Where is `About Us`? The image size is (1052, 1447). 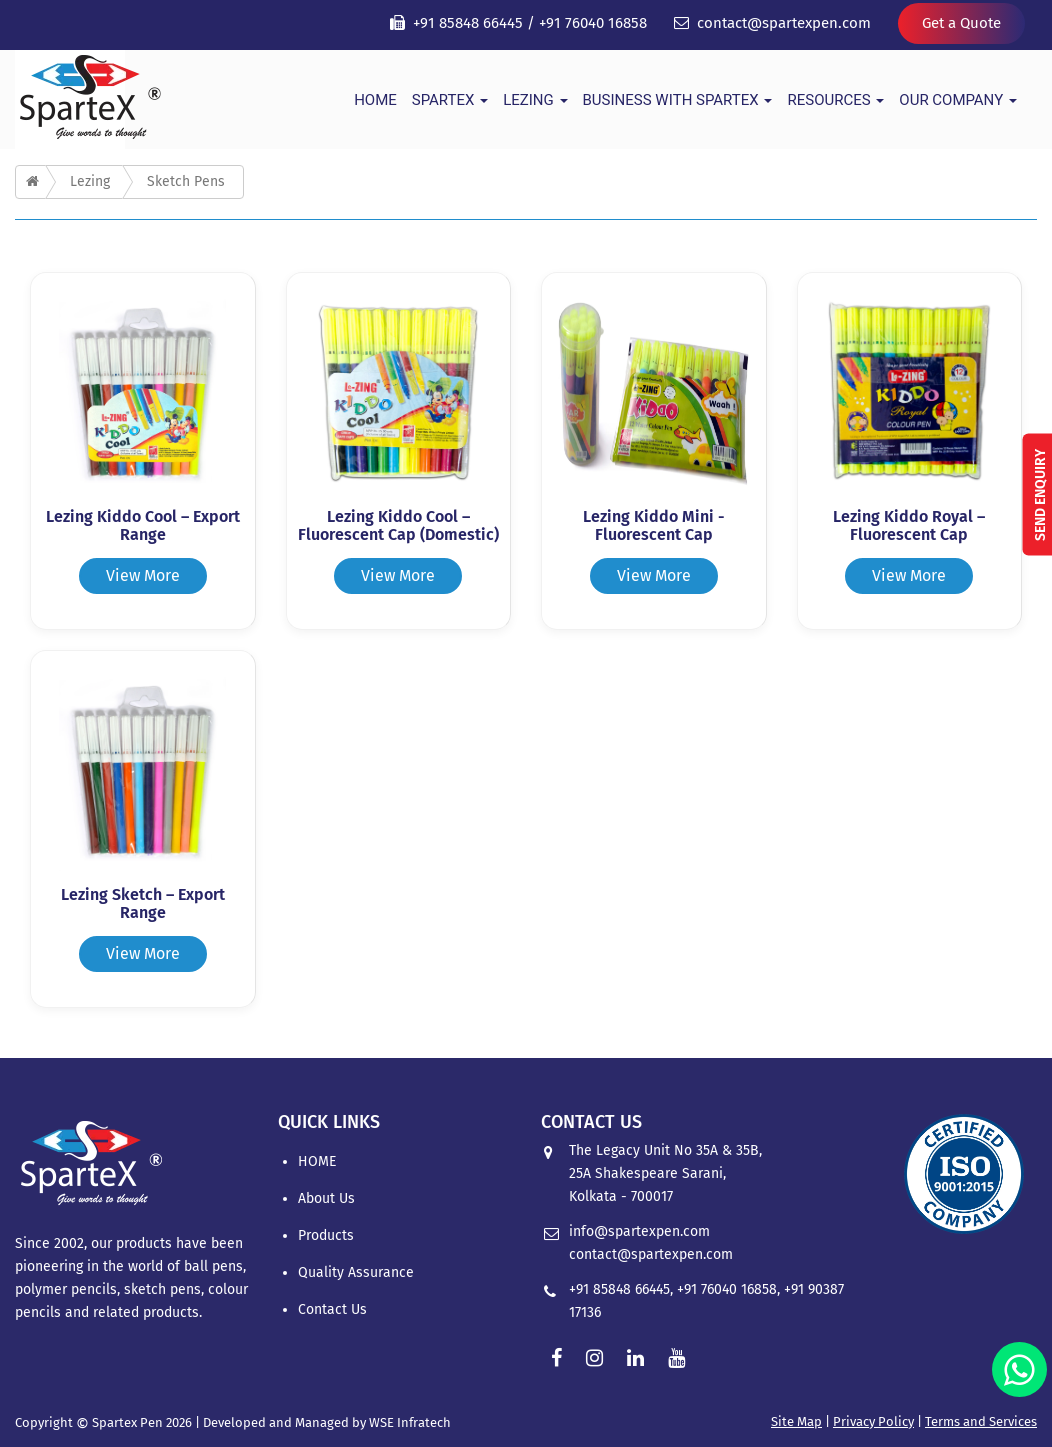 About Us is located at coordinates (326, 1198).